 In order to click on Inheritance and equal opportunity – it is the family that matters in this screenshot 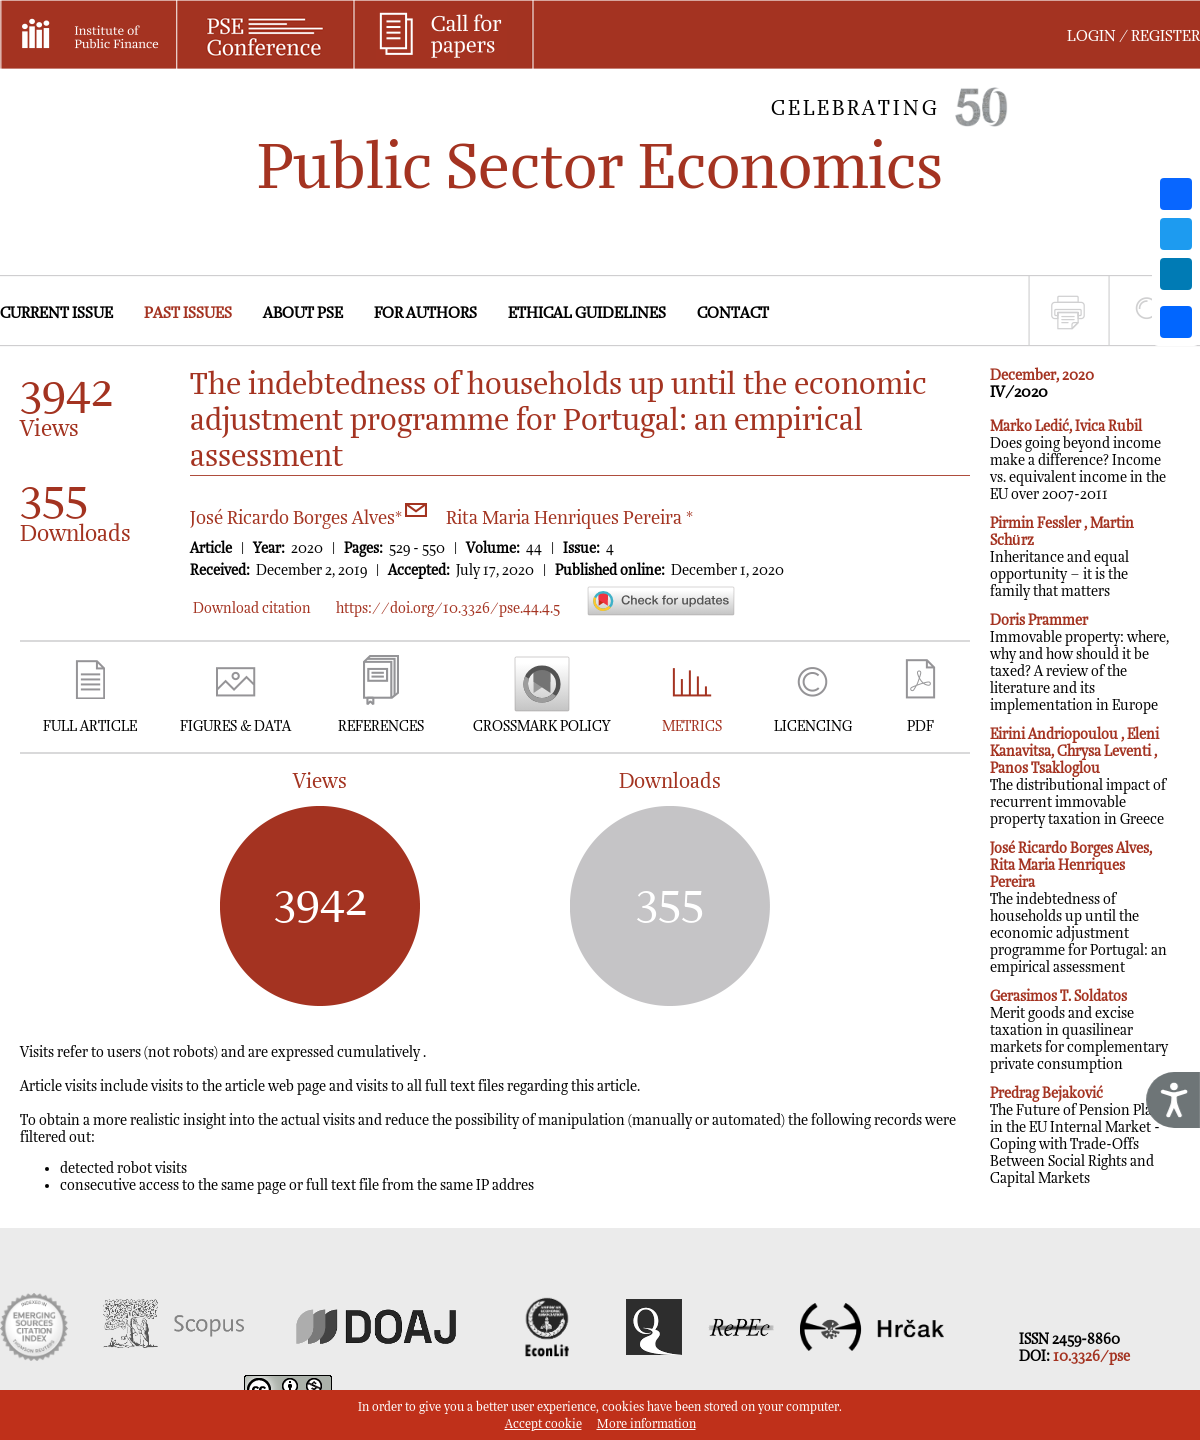, I will do `click(1062, 557)`.